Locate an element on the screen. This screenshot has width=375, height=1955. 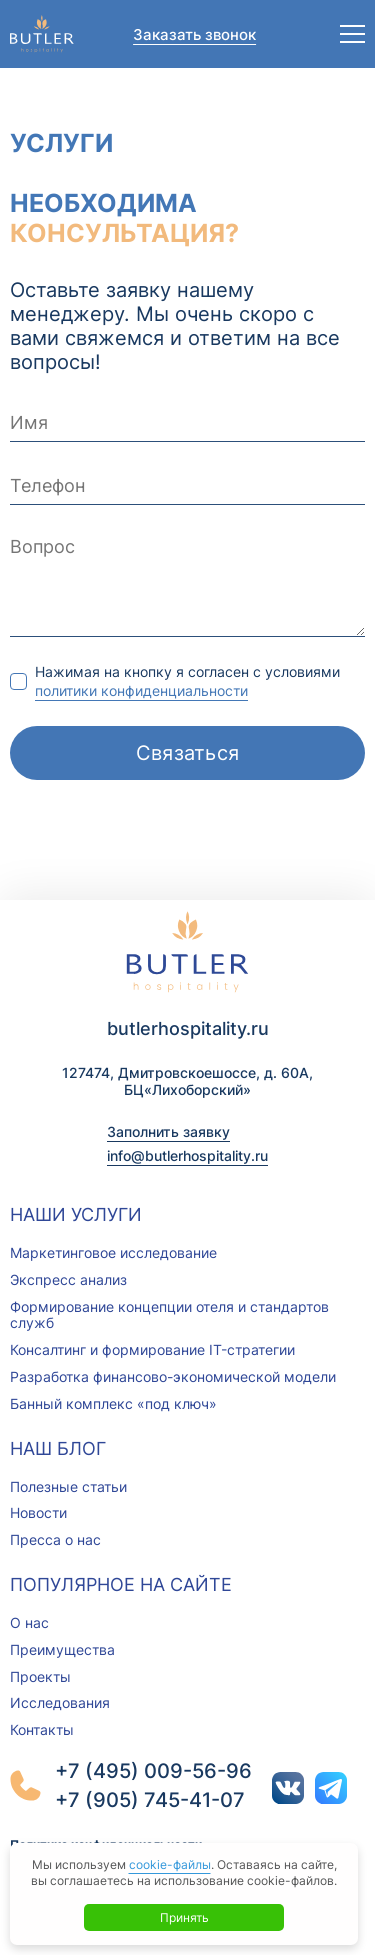
info@butlerhospitality.ru is located at coordinates (187, 1155).